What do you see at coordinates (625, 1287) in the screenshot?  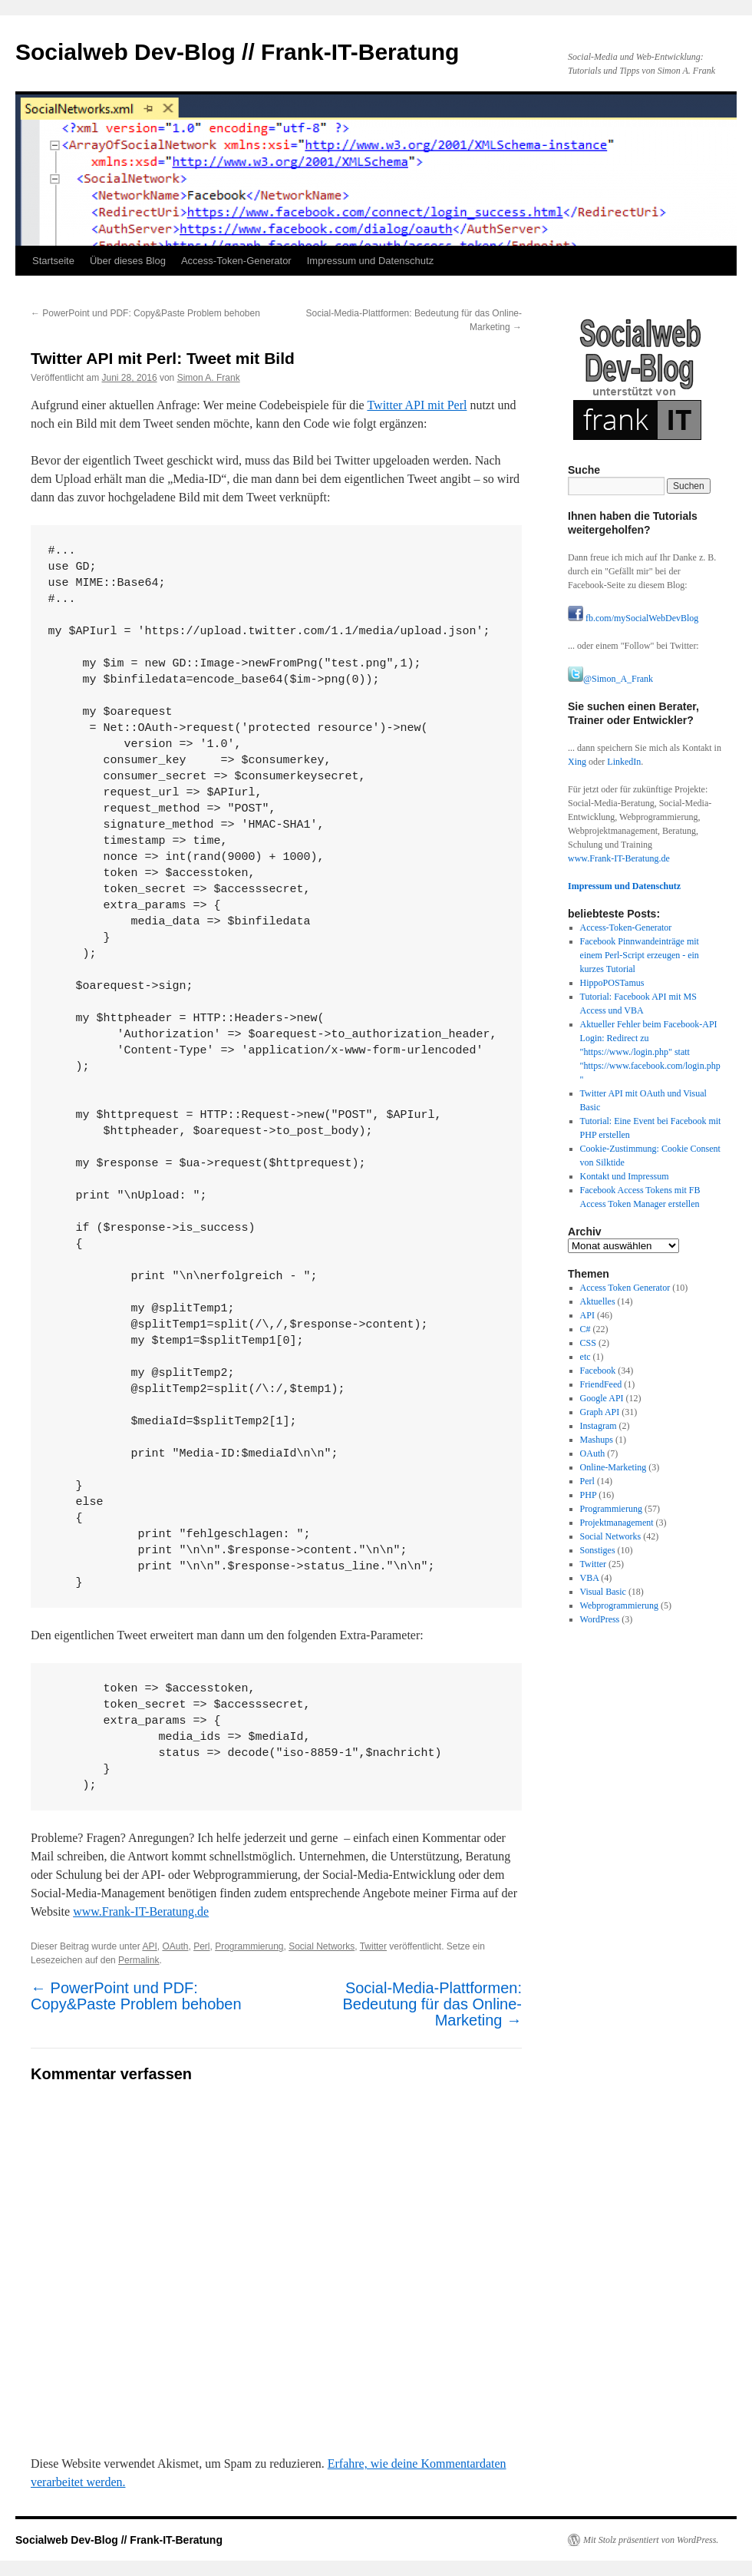 I see `Access Token Generator` at bounding box center [625, 1287].